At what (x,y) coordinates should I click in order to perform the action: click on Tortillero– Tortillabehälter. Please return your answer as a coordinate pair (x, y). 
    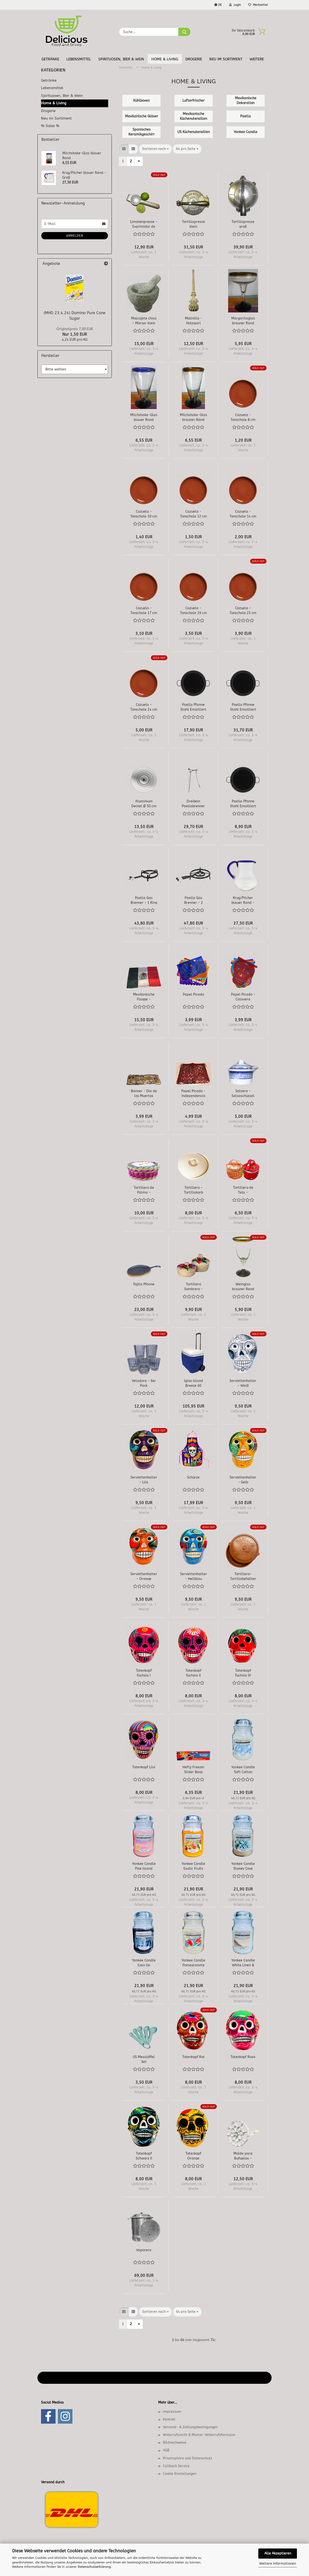
    Looking at the image, I should click on (243, 1576).